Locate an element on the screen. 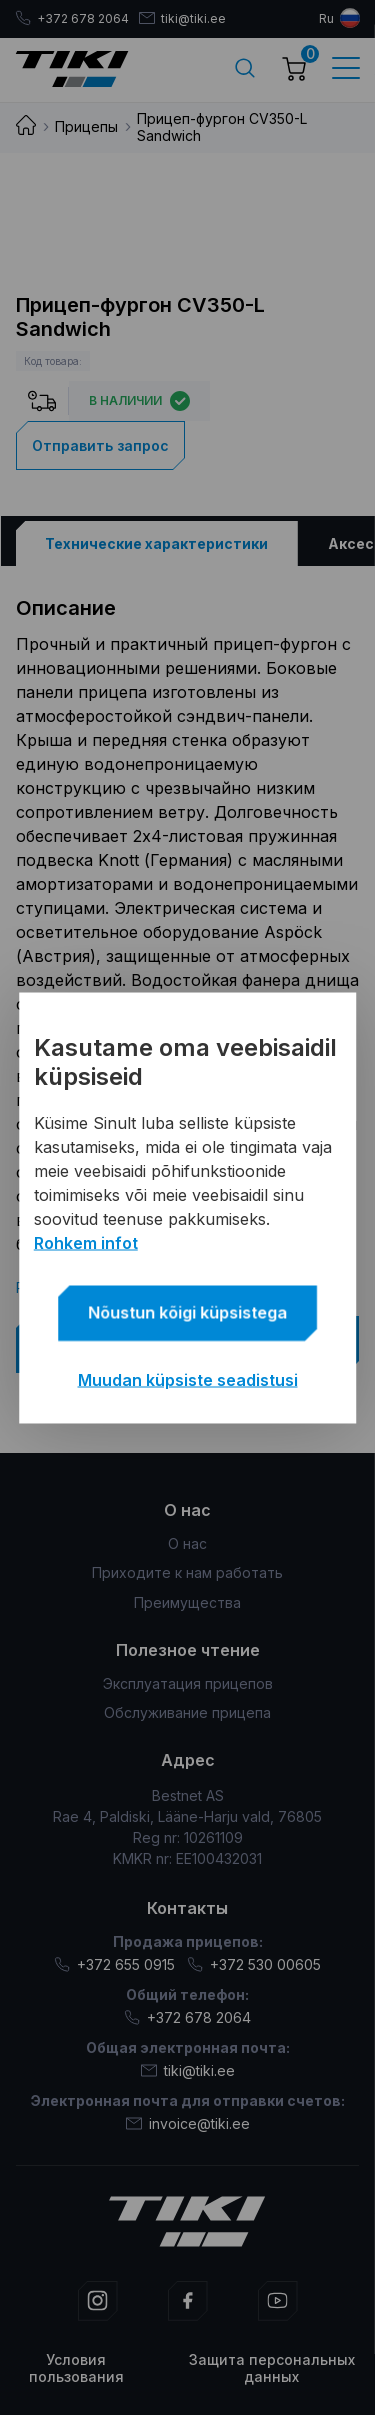 The image size is (375, 2415). Отправить запрос is located at coordinates (100, 445).